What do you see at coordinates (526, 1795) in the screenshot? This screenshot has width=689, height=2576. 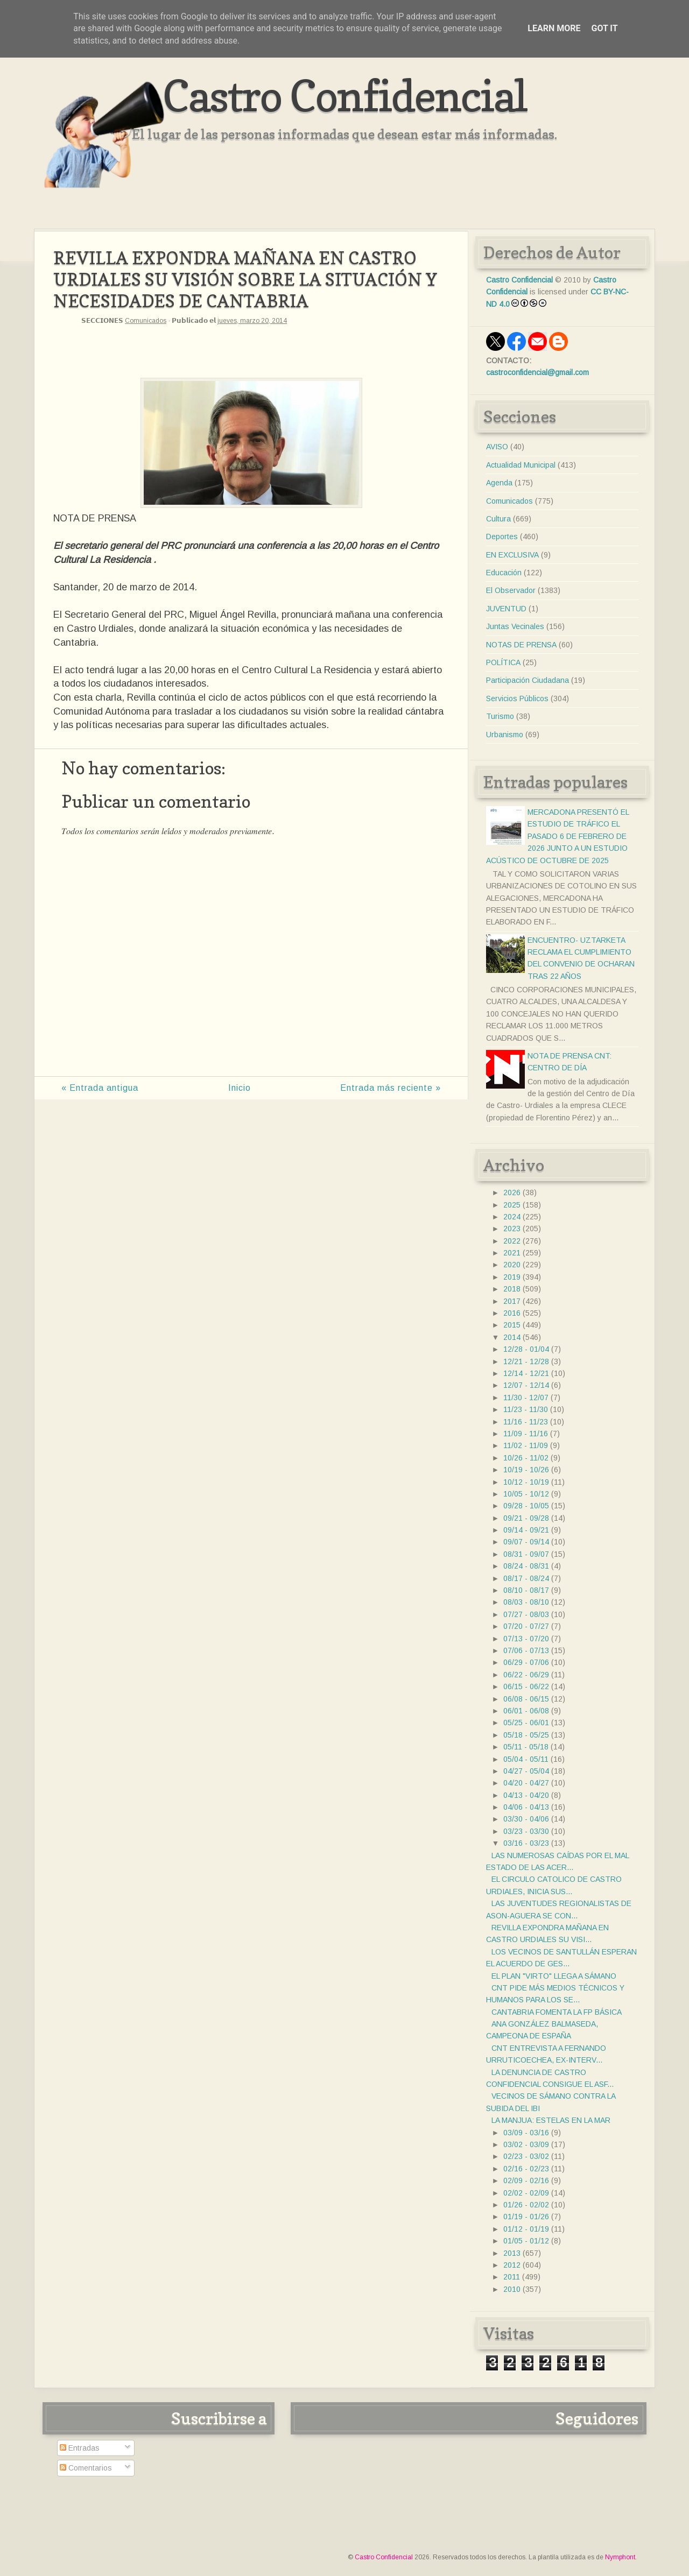 I see `04/13 - 04/20` at bounding box center [526, 1795].